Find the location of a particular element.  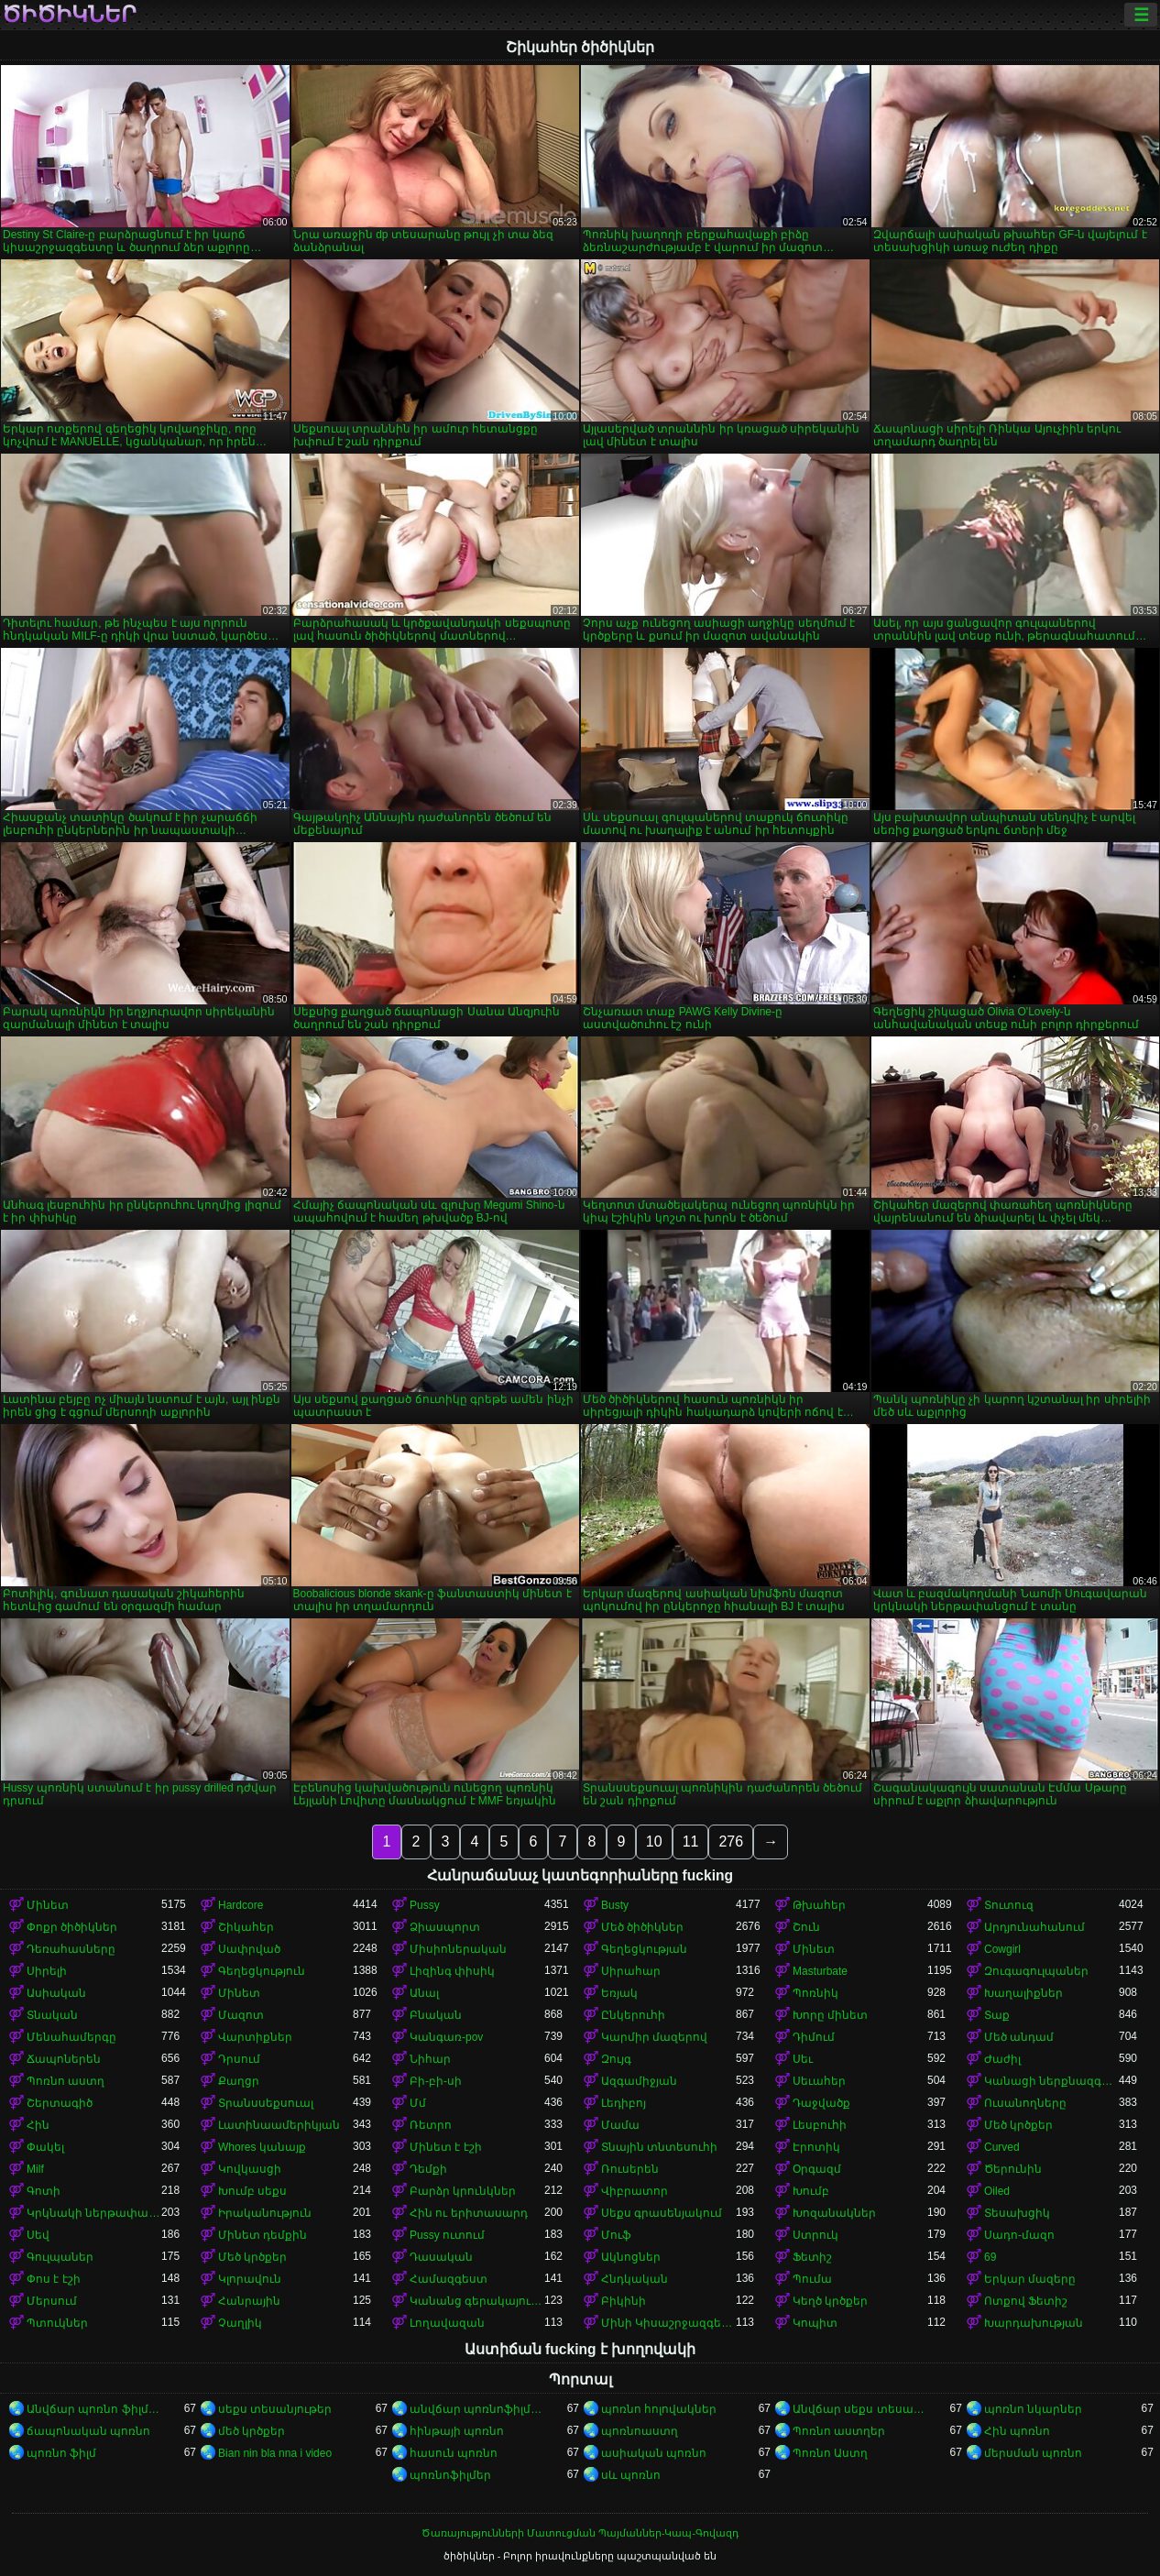

Հին is located at coordinates (38, 2125).